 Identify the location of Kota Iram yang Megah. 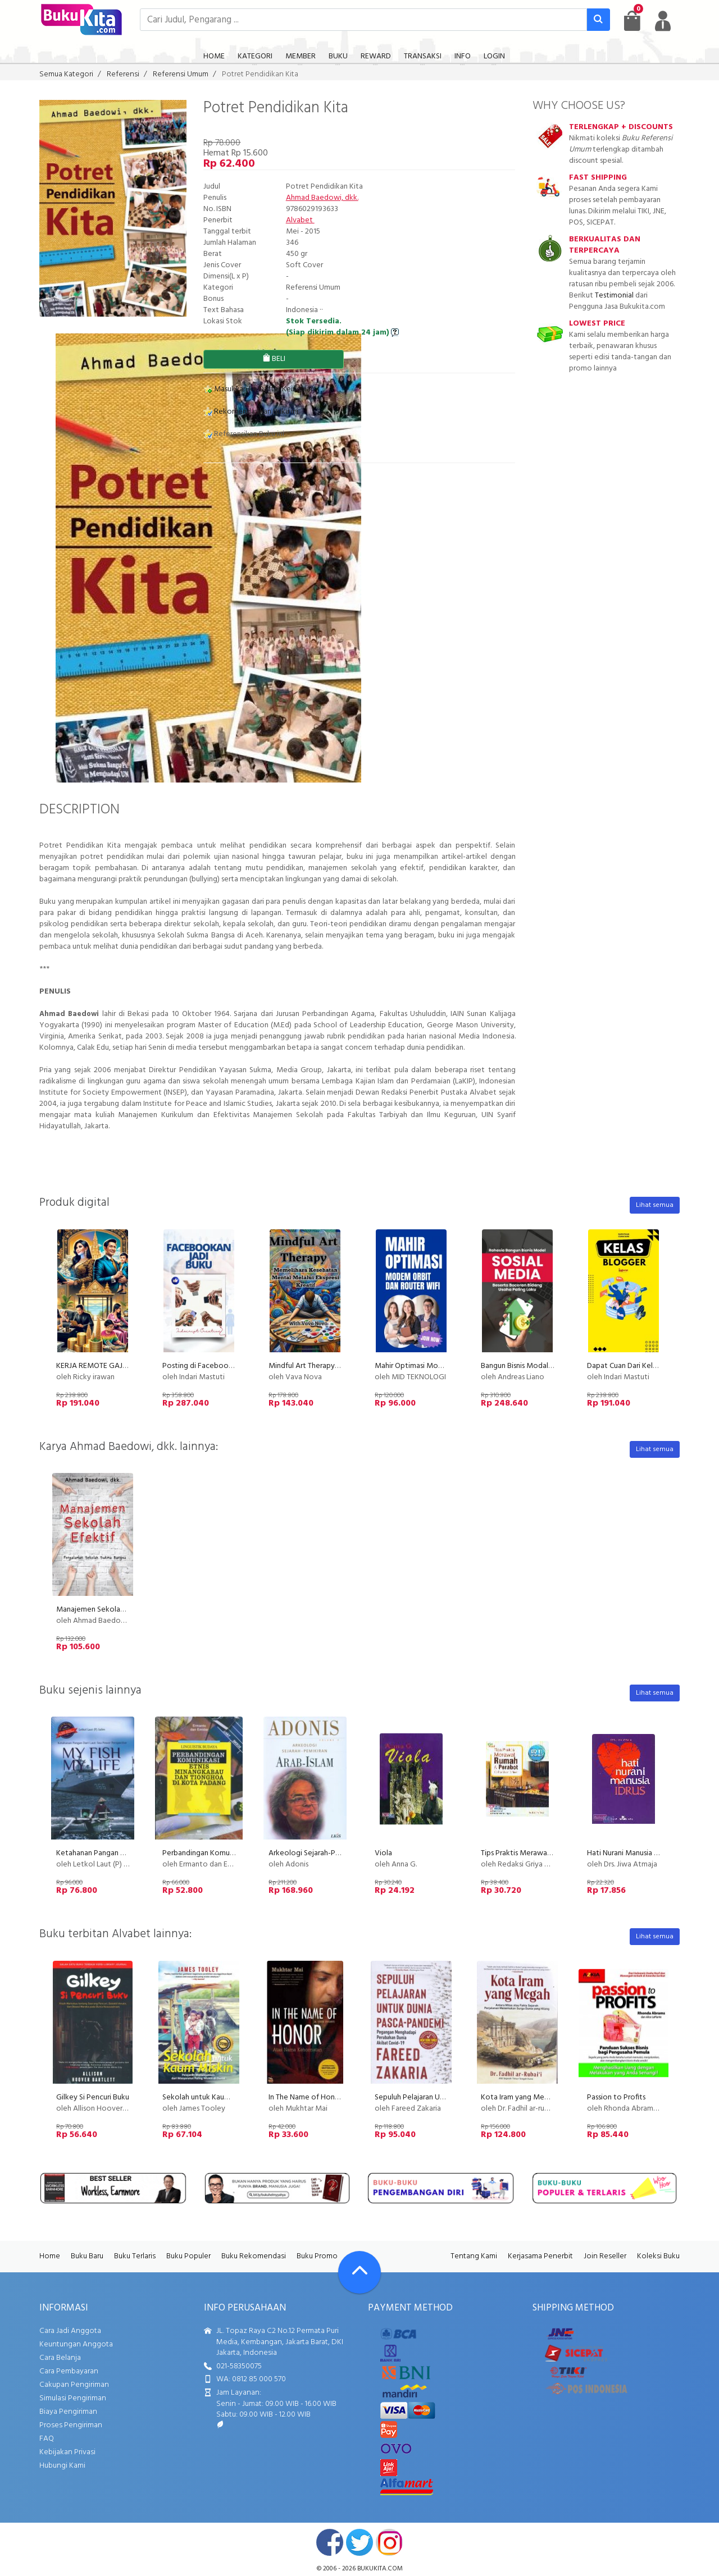
(519, 2097).